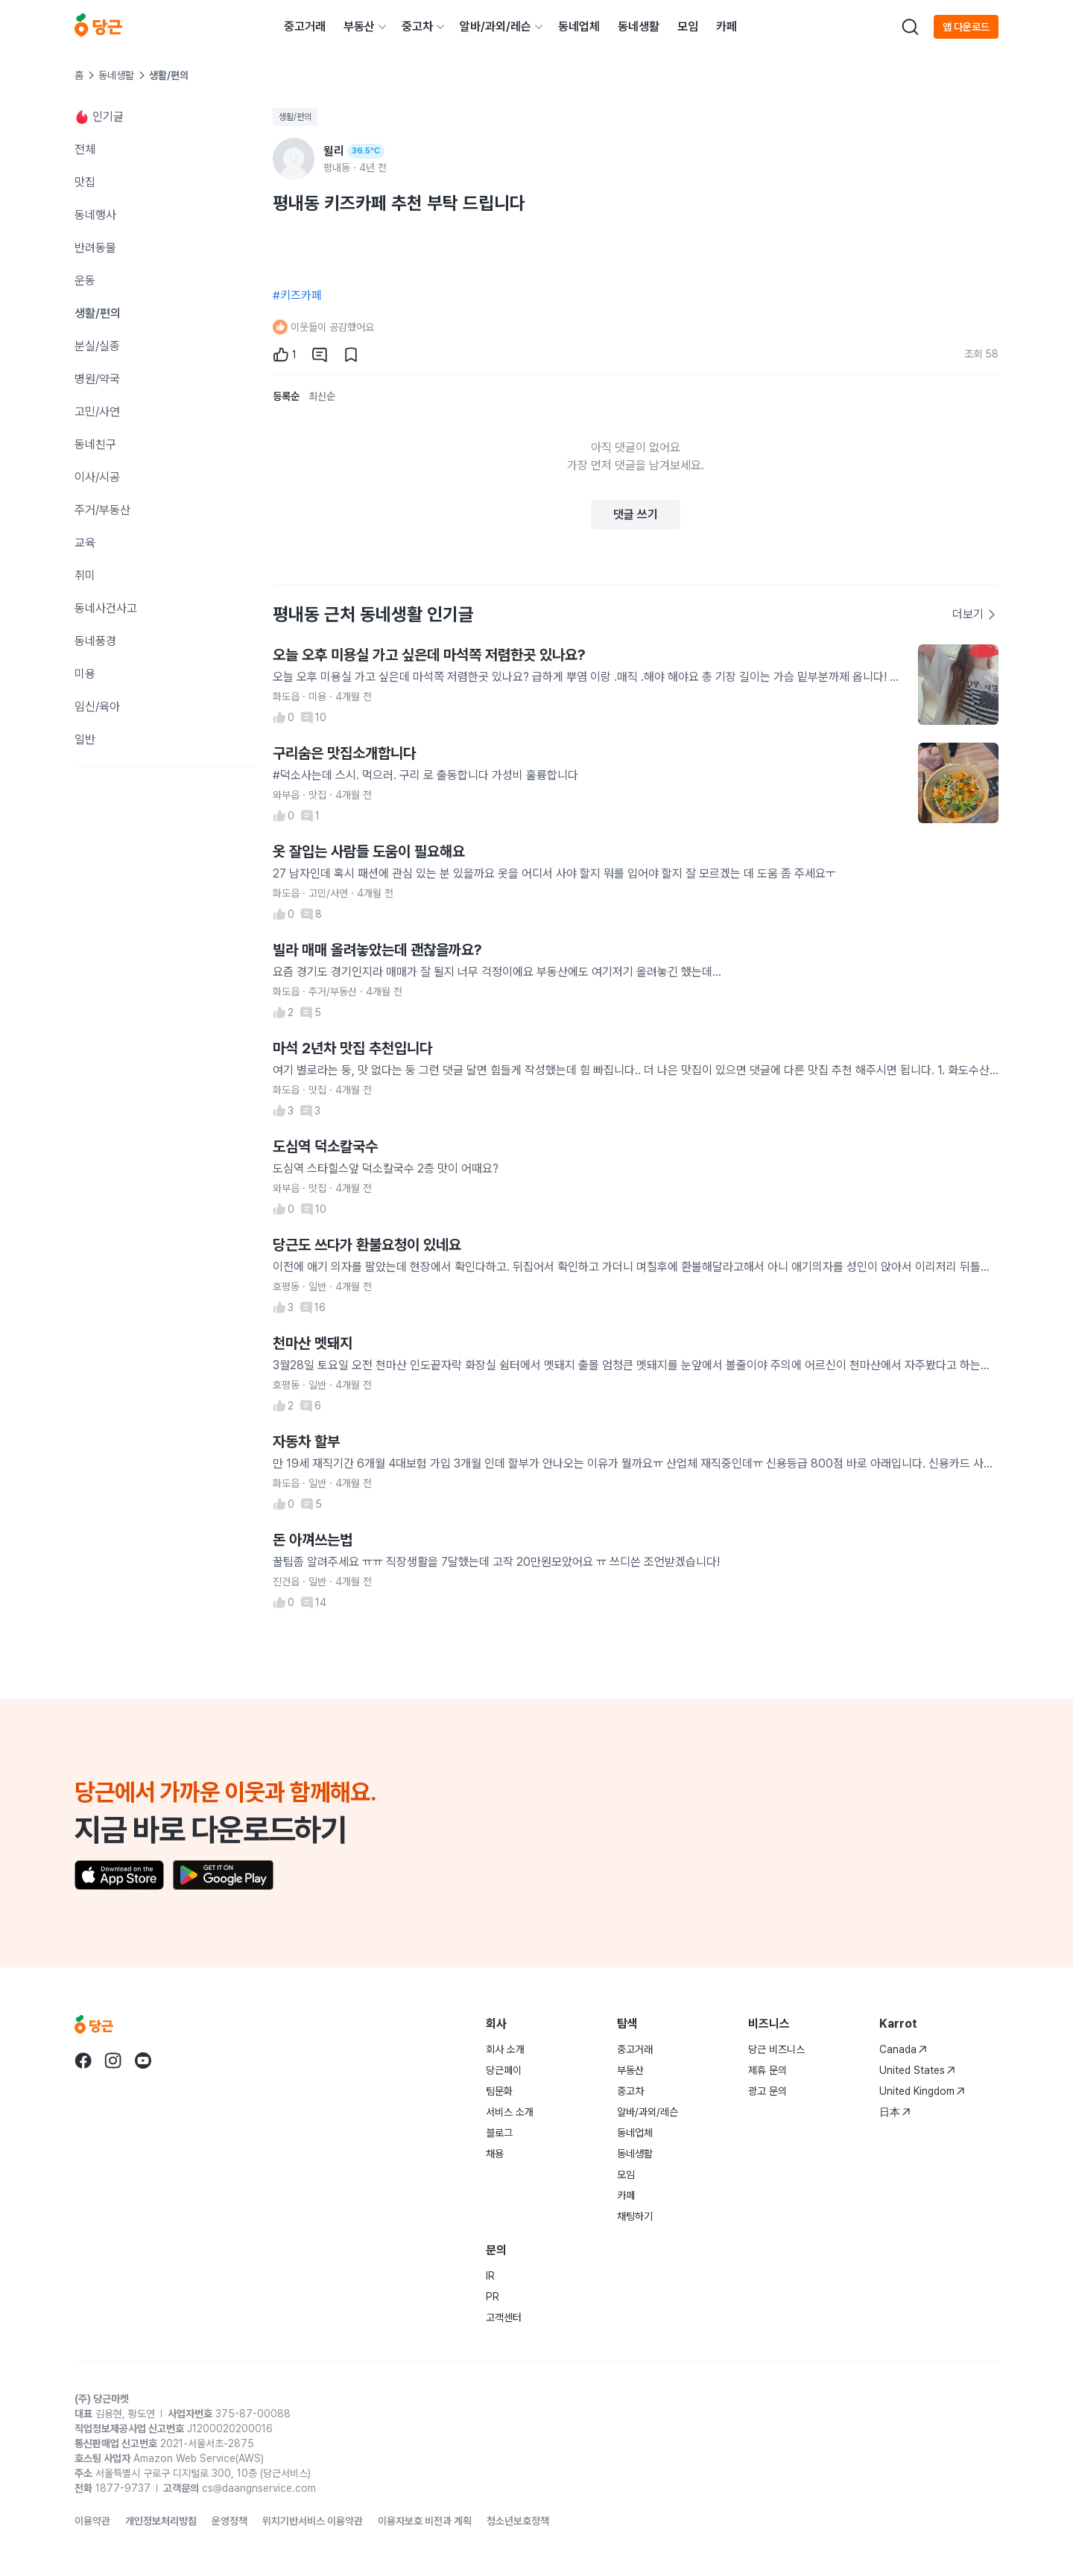 The width and height of the screenshot is (1073, 2576). I want to click on 운영정책, so click(229, 2521).